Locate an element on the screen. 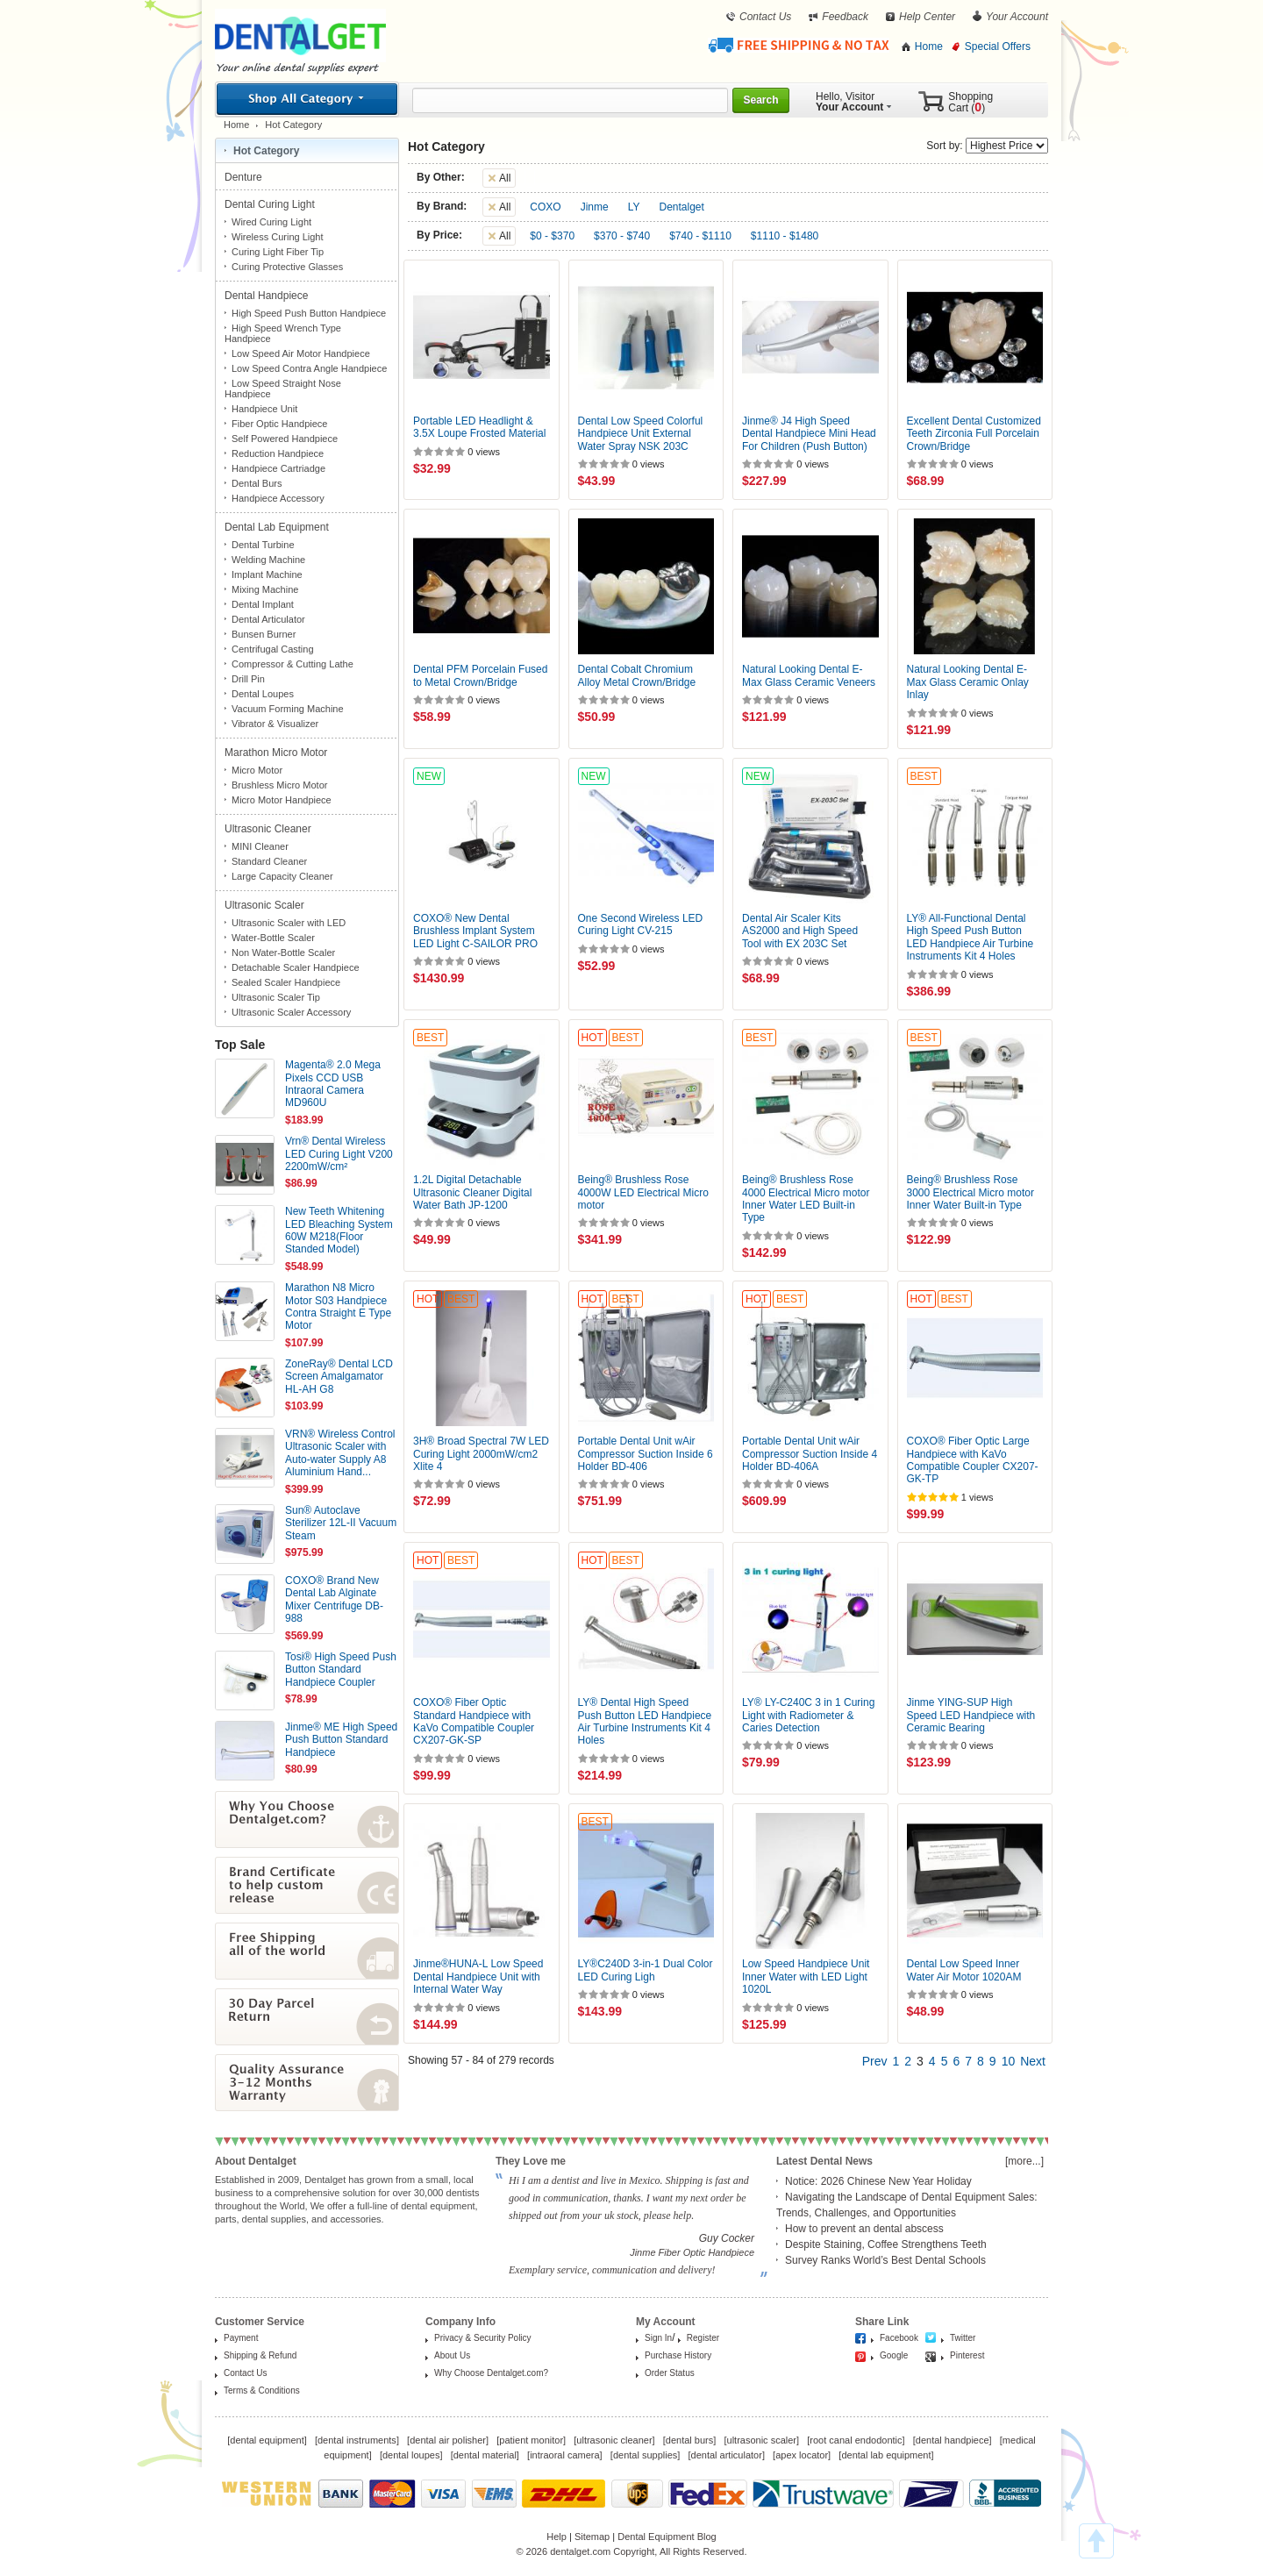 The image size is (1263, 2576). Large Capacity Cleaner is located at coordinates (282, 876).